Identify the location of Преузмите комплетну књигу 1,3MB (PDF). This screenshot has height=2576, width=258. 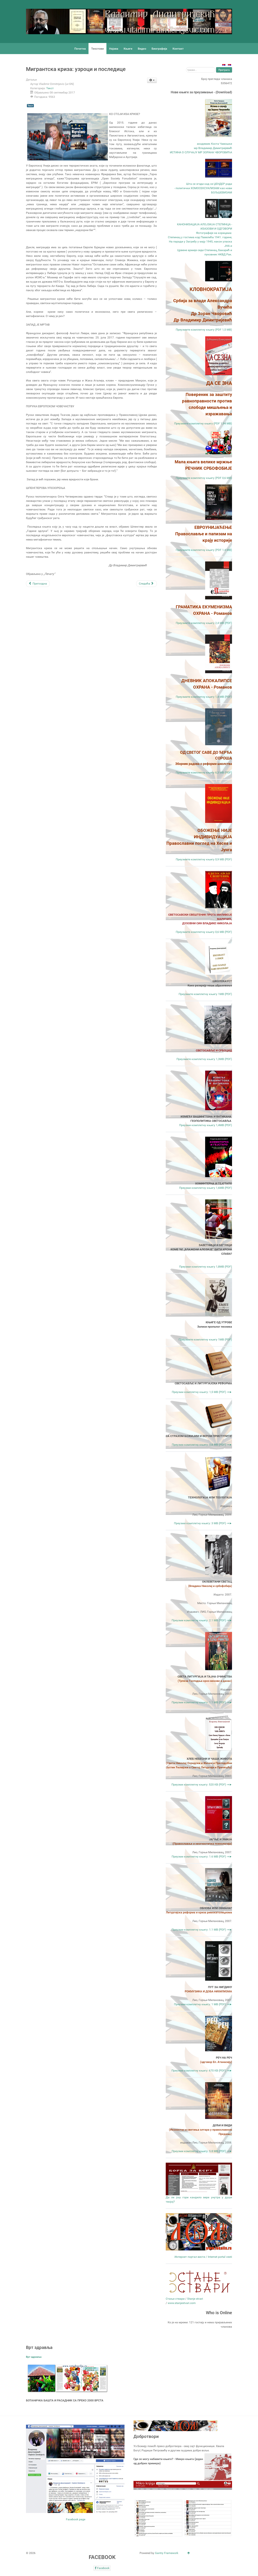
(204, 1059).